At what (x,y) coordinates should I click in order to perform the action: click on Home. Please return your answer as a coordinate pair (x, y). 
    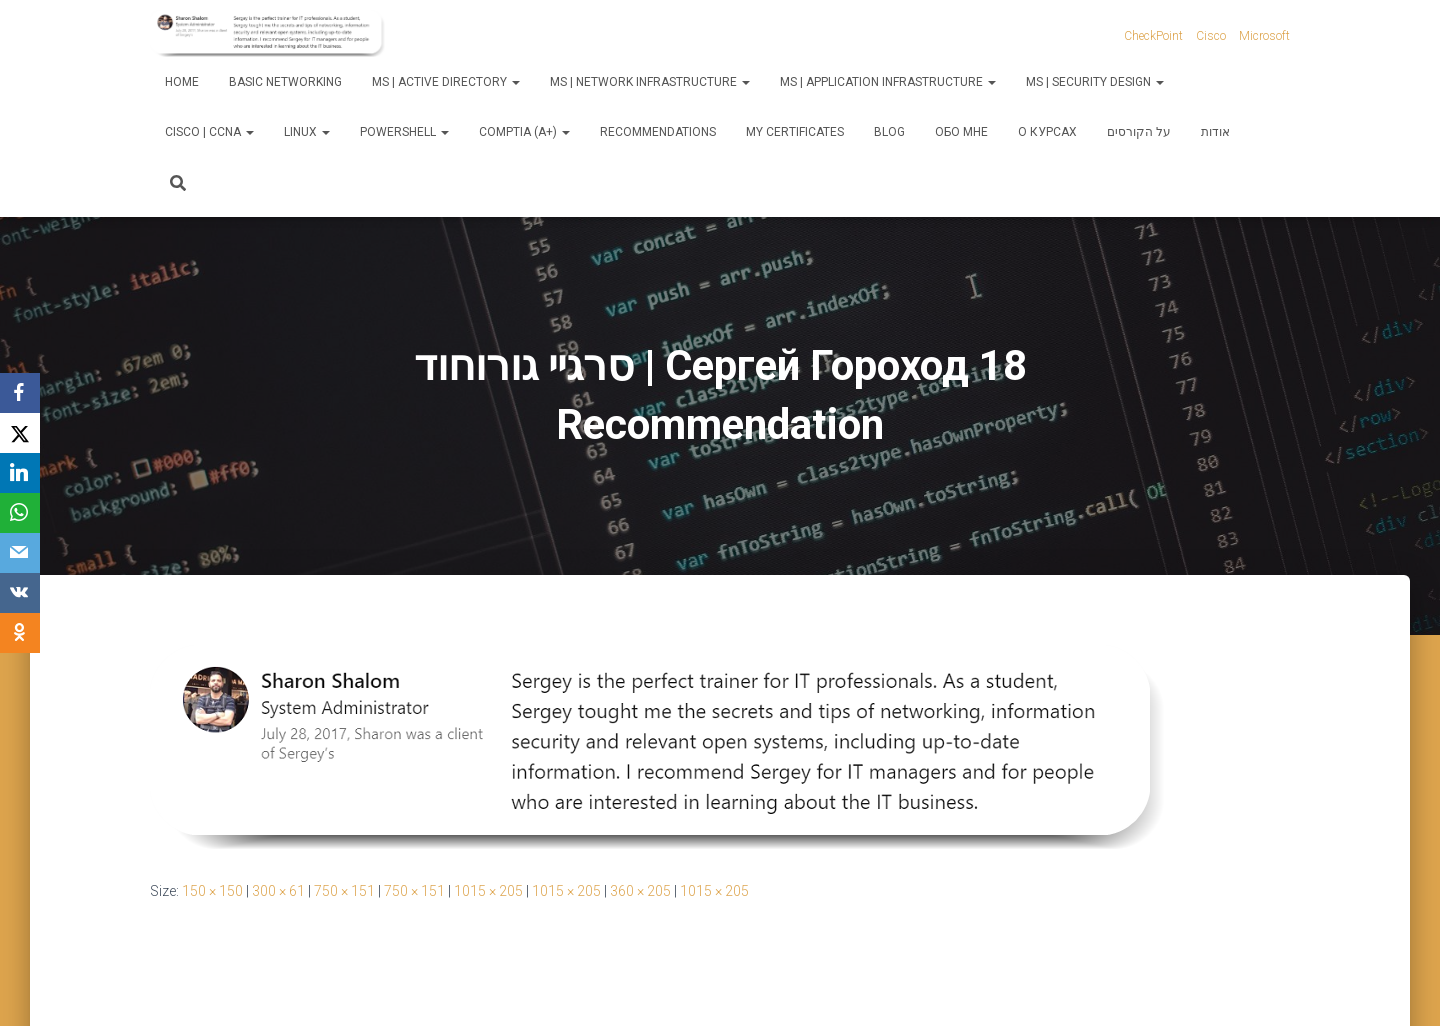
    Looking at the image, I should click on (182, 82).